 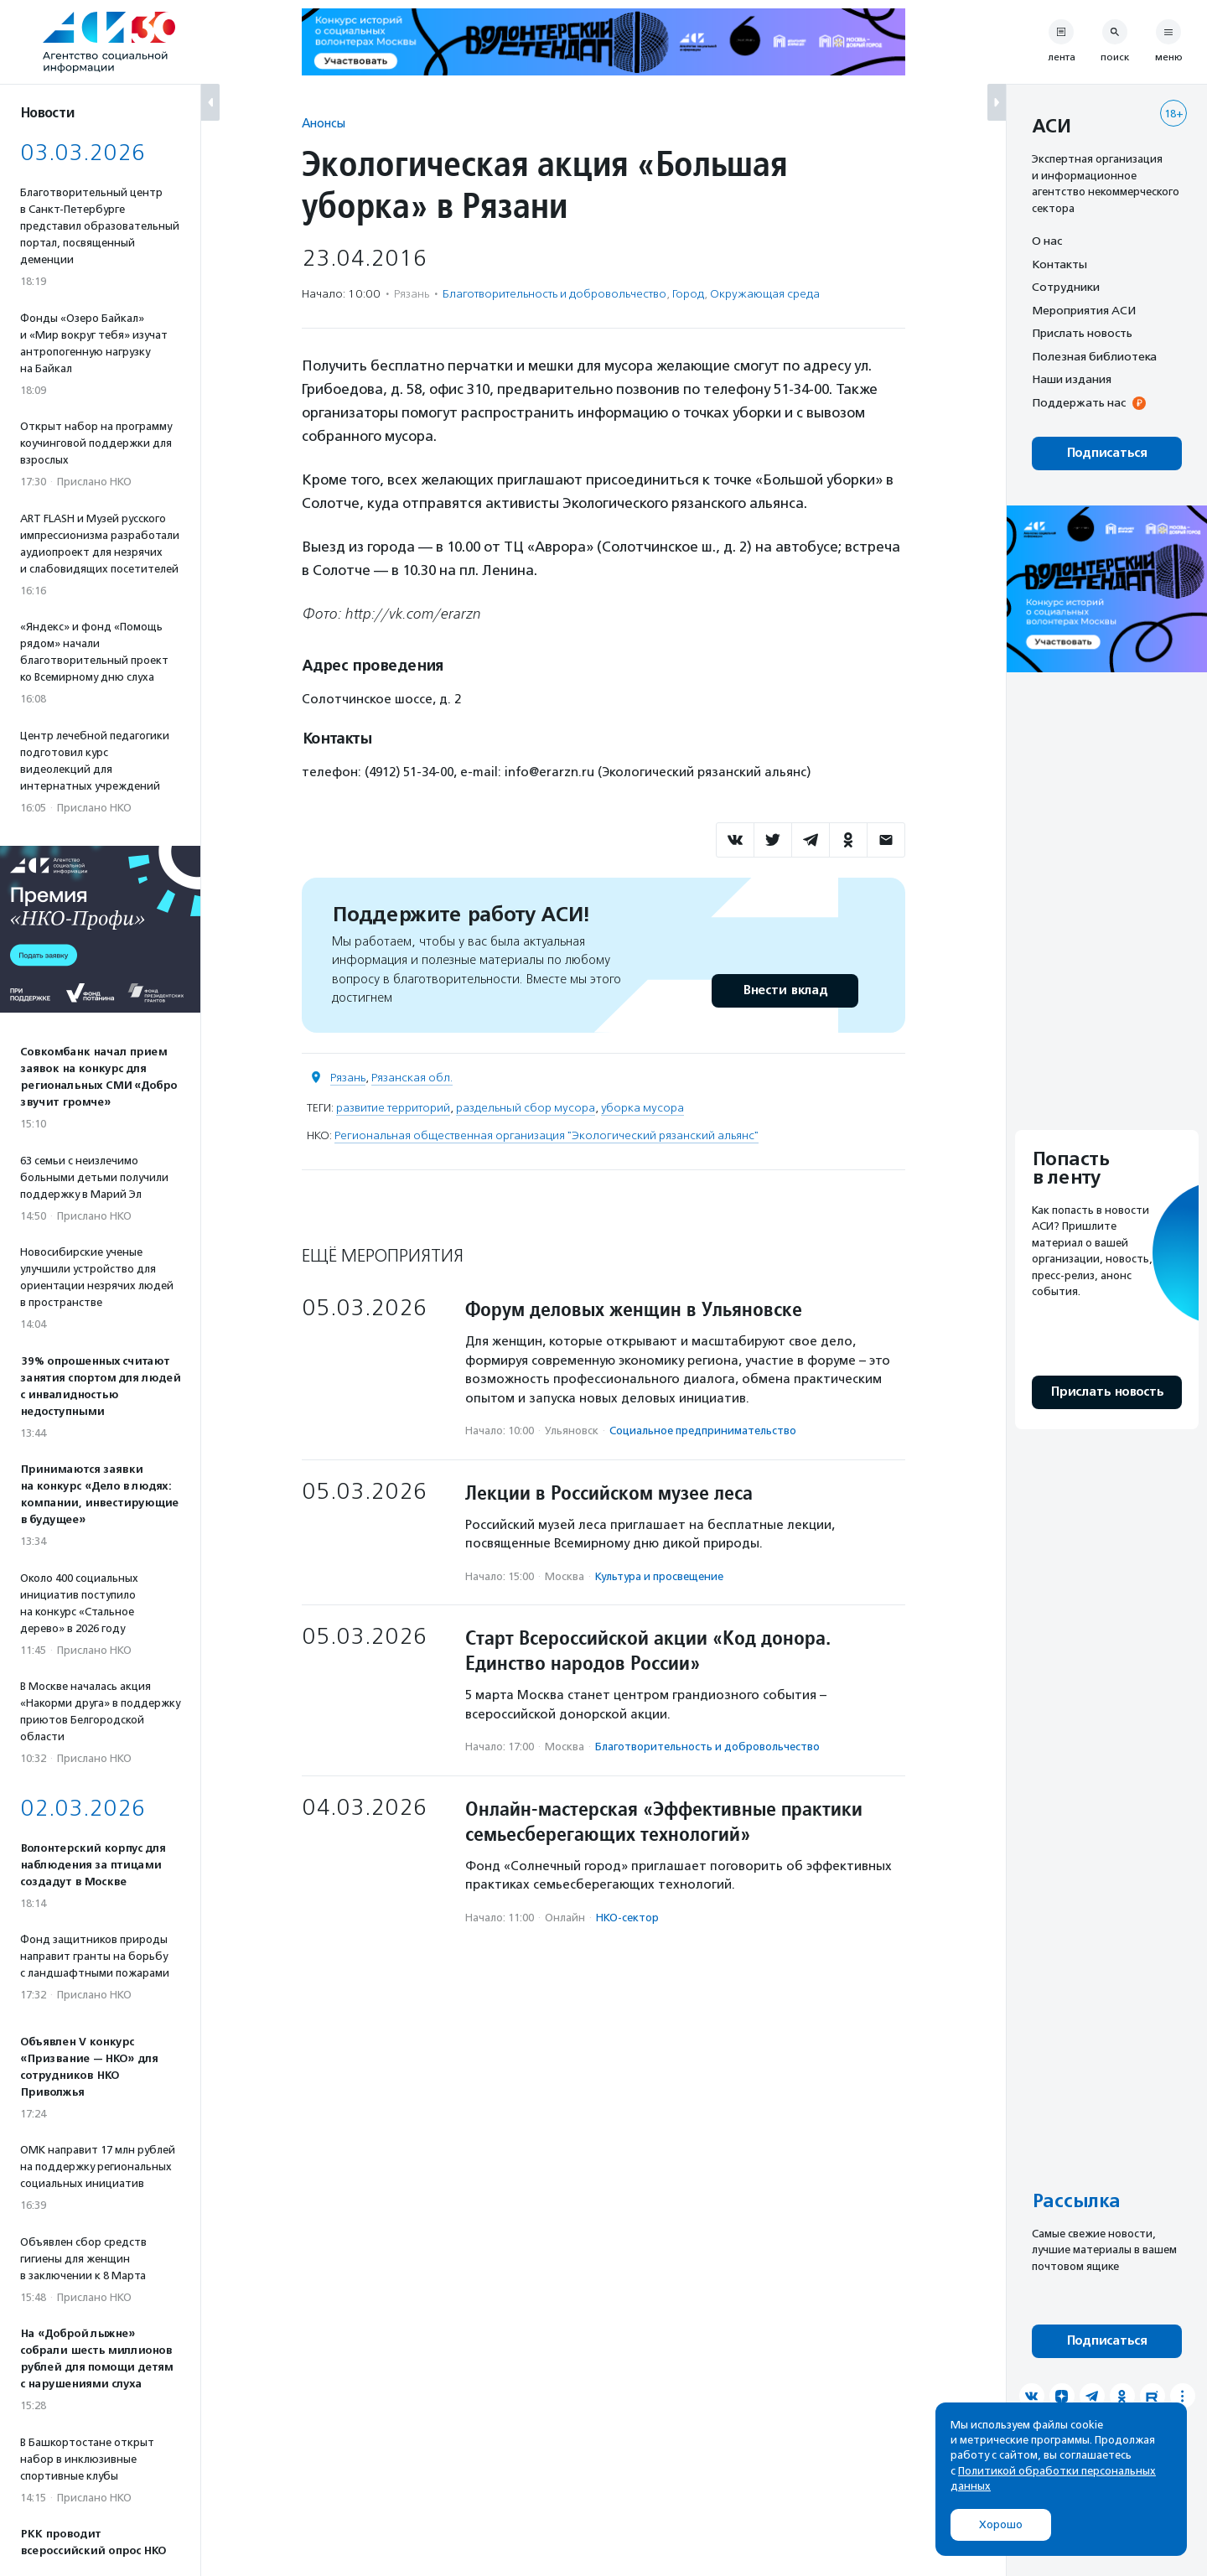 What do you see at coordinates (1079, 402) in the screenshot?
I see `Поддержать нас` at bounding box center [1079, 402].